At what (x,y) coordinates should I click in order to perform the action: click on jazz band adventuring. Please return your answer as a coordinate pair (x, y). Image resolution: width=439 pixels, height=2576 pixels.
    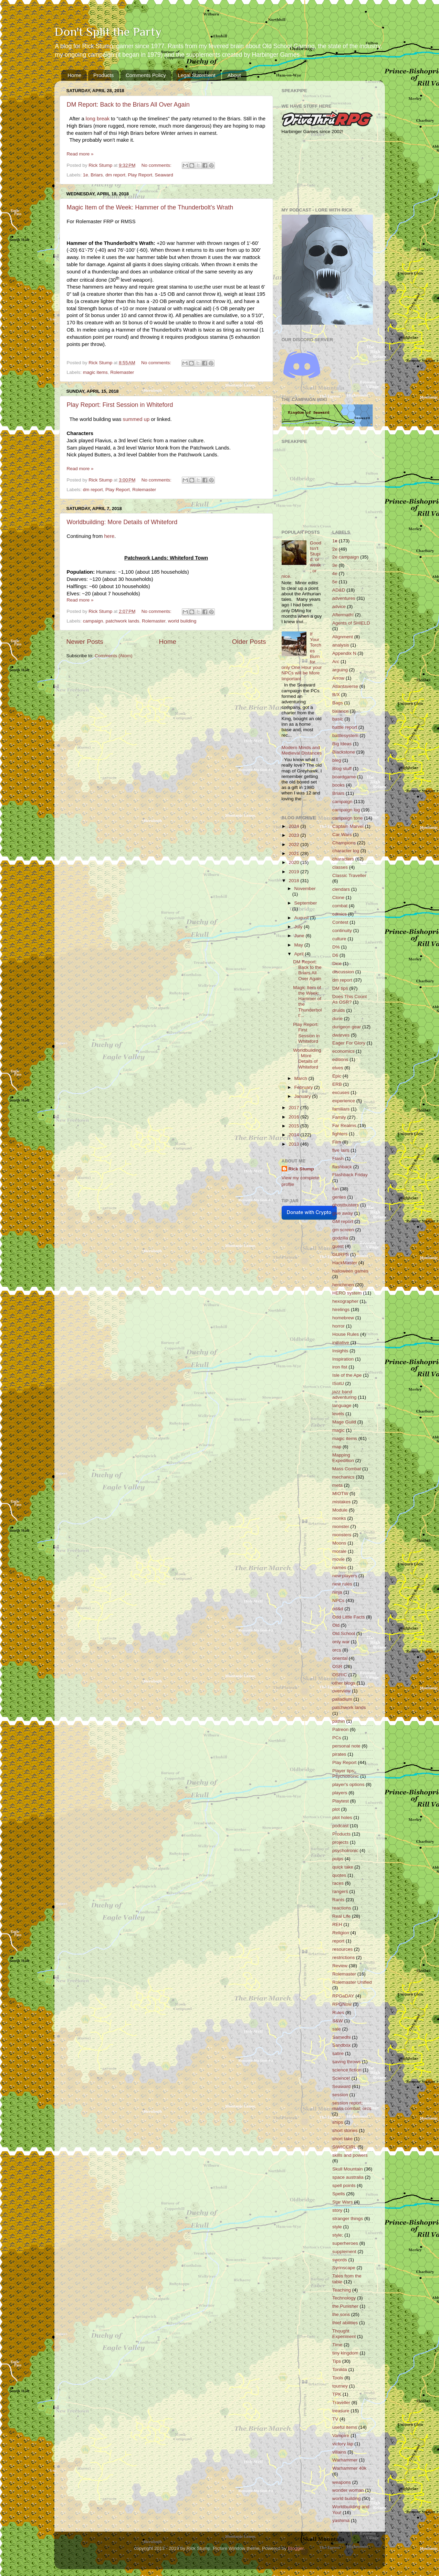
    Looking at the image, I should click on (344, 1394).